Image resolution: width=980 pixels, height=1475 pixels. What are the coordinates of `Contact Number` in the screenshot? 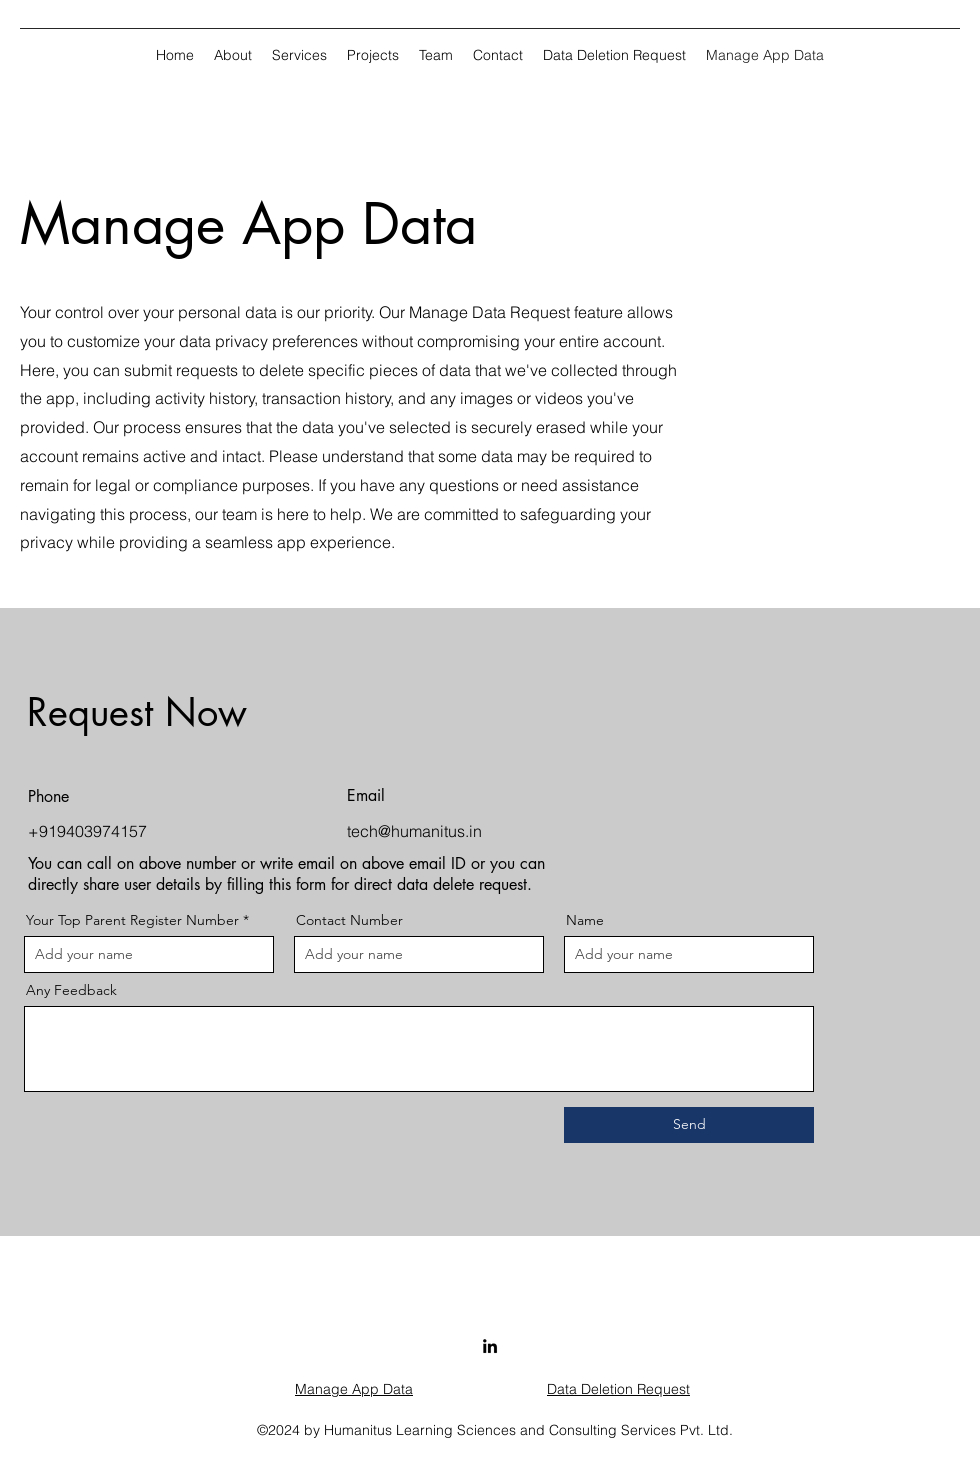 It's located at (349, 920).